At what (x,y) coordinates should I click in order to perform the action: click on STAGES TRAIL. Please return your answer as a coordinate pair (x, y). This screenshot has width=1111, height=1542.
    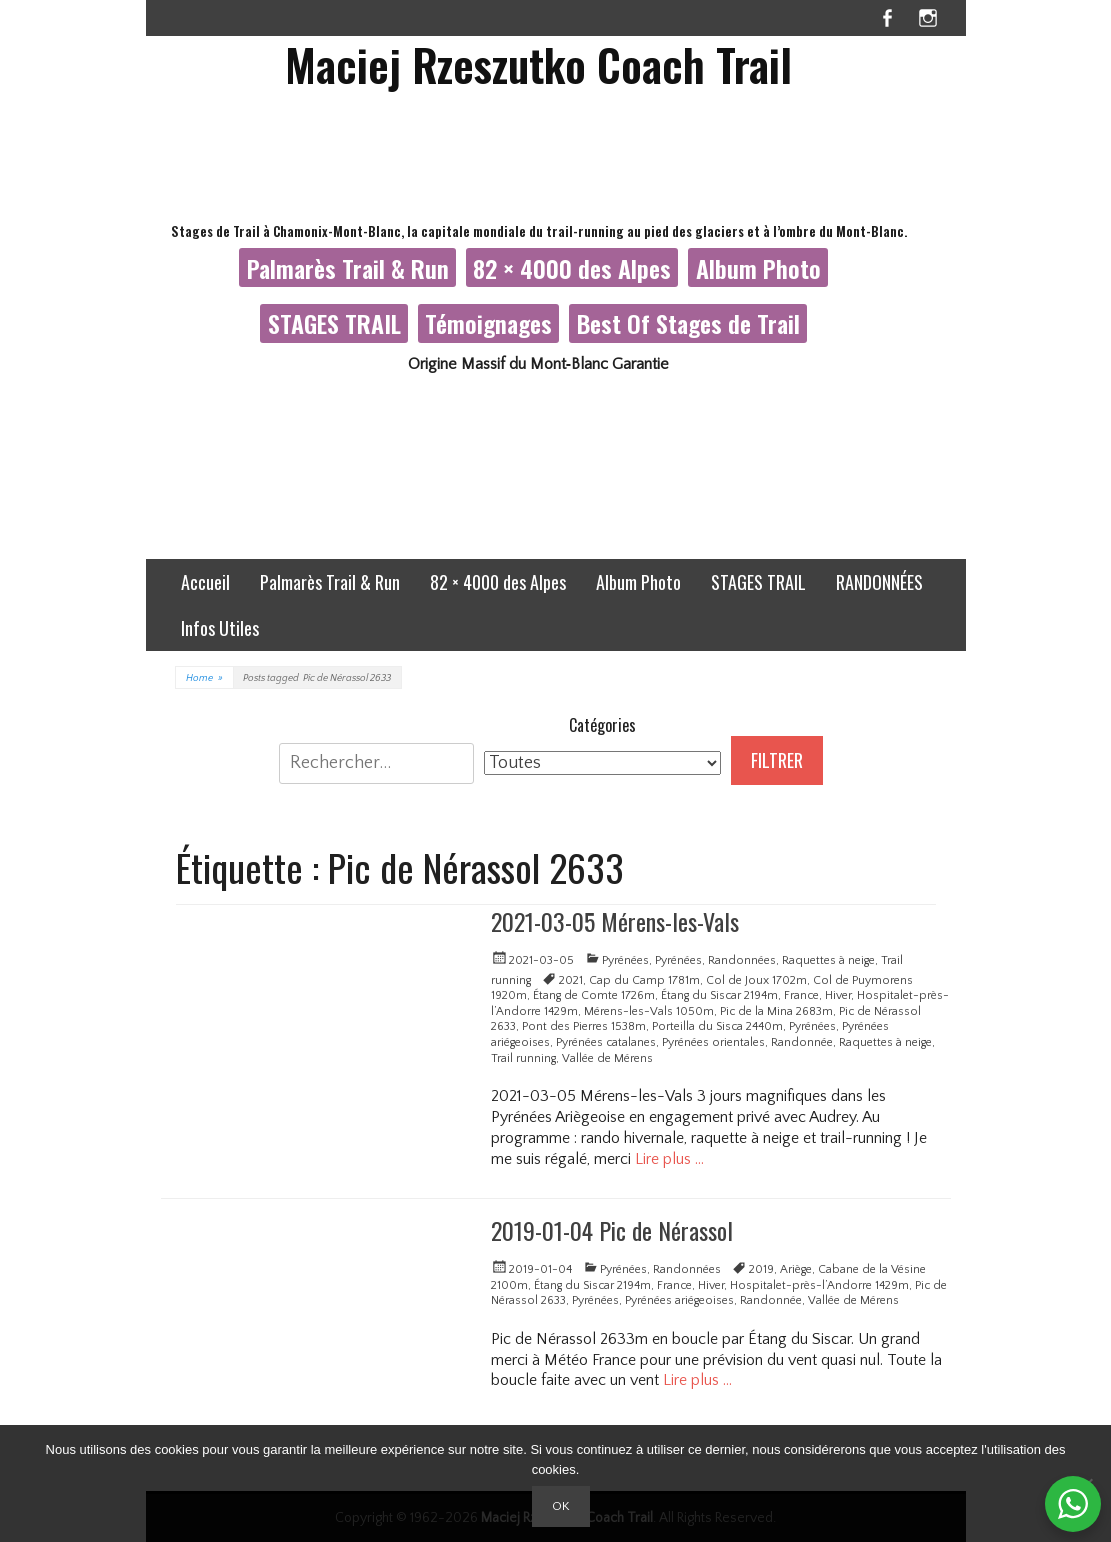
    Looking at the image, I should click on (334, 323).